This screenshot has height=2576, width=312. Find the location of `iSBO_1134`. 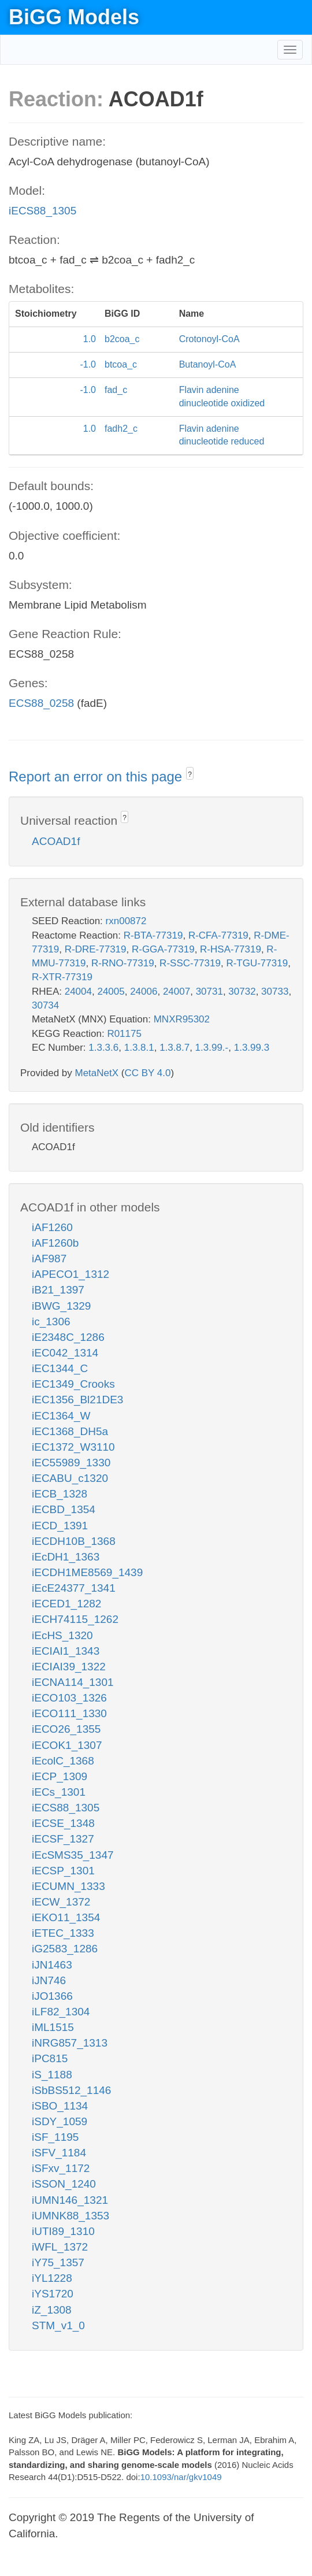

iSBO_1134 is located at coordinates (60, 2106).